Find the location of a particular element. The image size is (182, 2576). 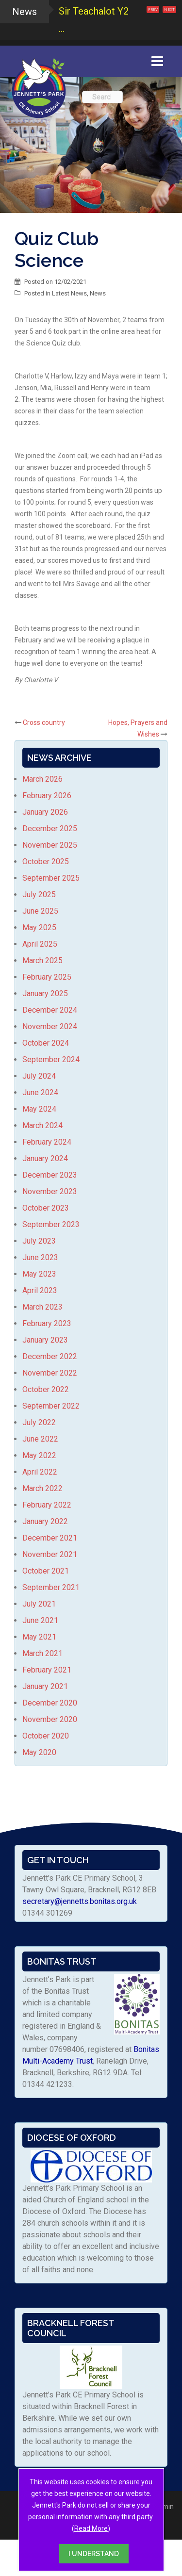

February 2026 is located at coordinates (46, 795).